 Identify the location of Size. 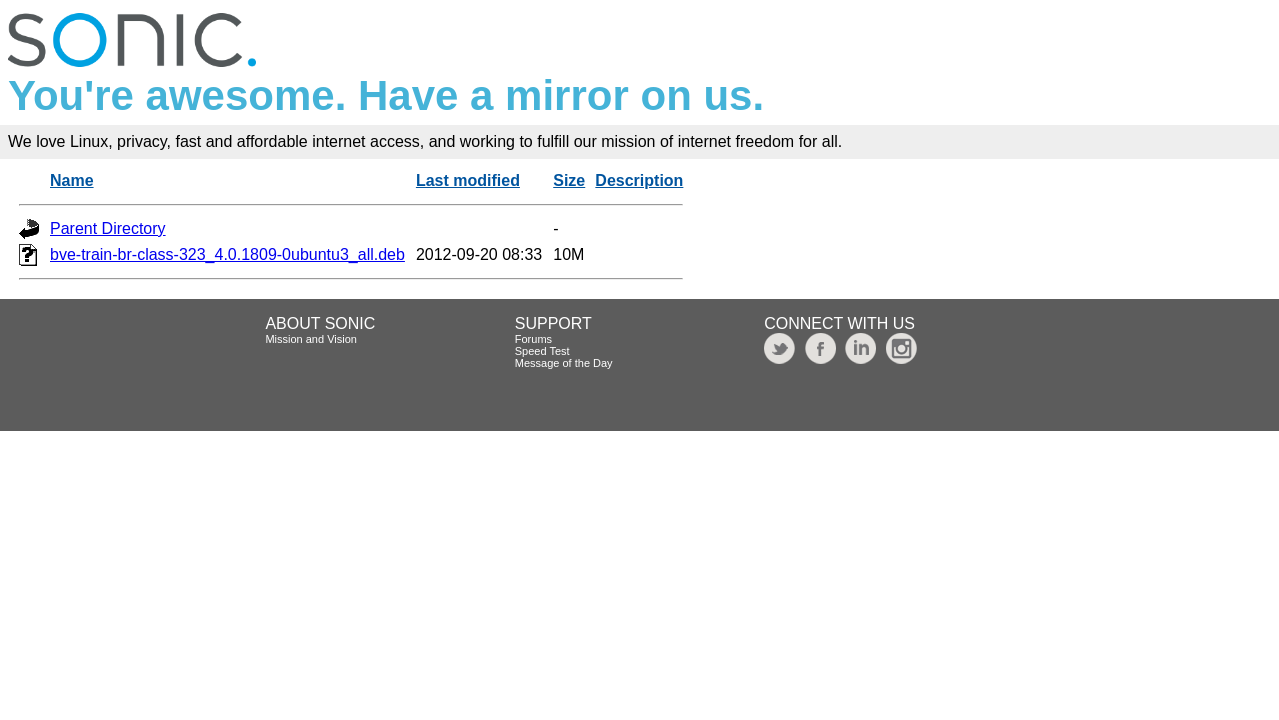
(569, 180).